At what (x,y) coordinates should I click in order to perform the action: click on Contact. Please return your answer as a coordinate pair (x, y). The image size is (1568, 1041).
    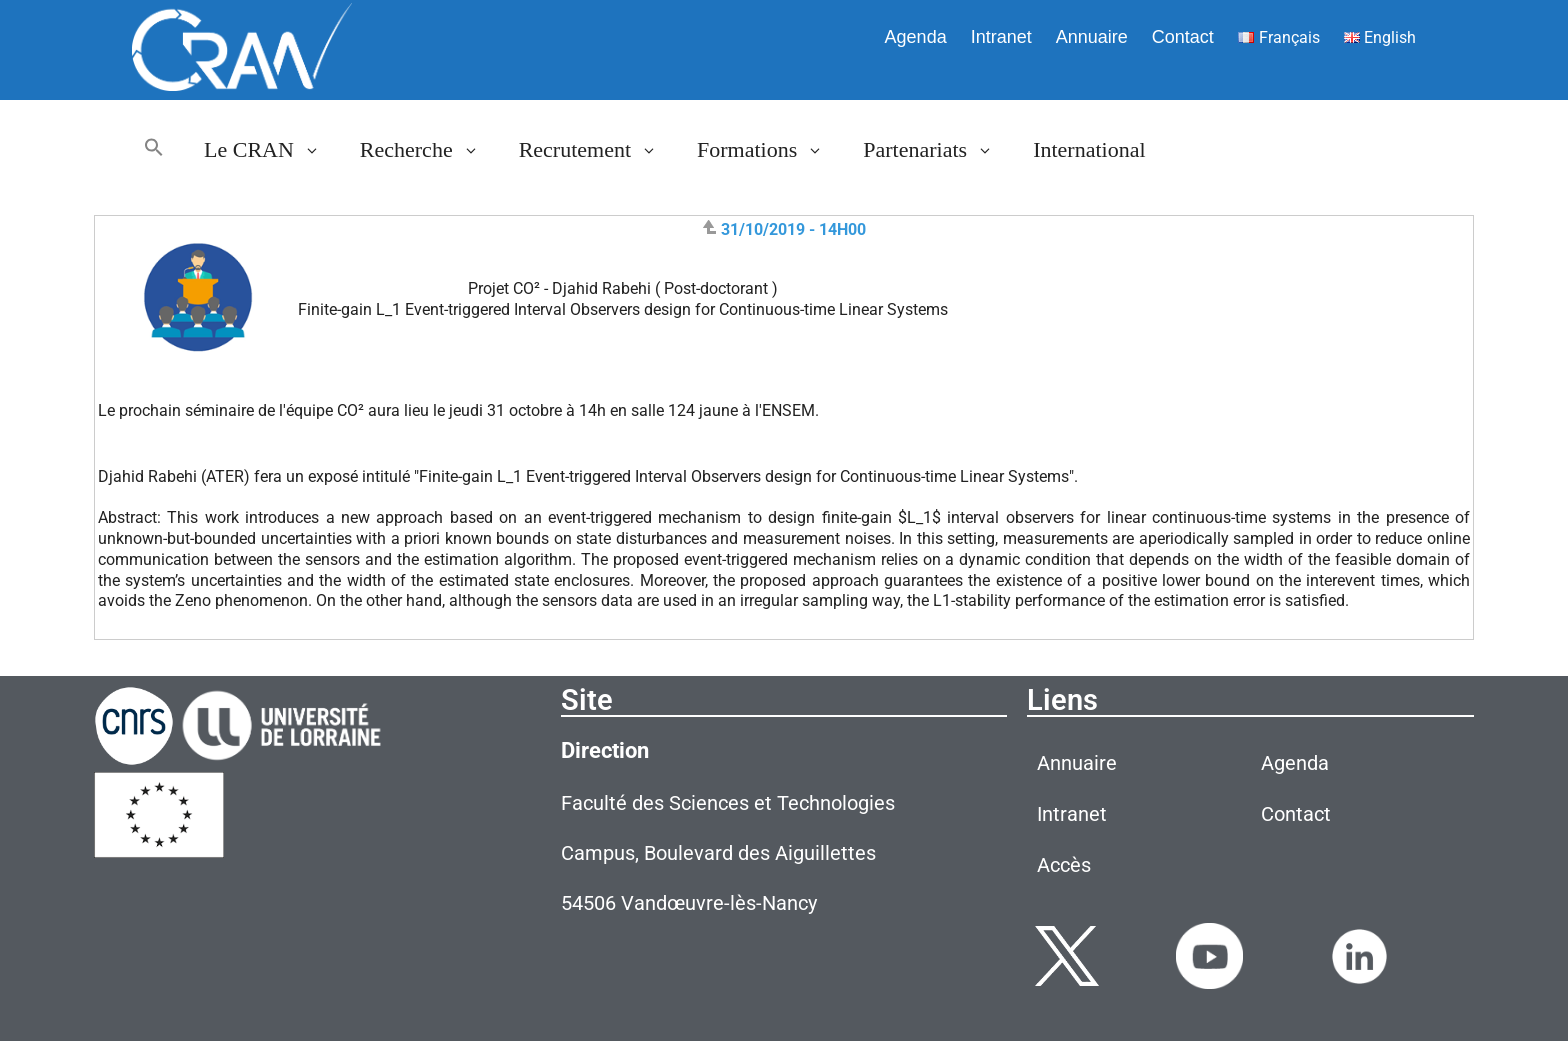
    Looking at the image, I should click on (1183, 37).